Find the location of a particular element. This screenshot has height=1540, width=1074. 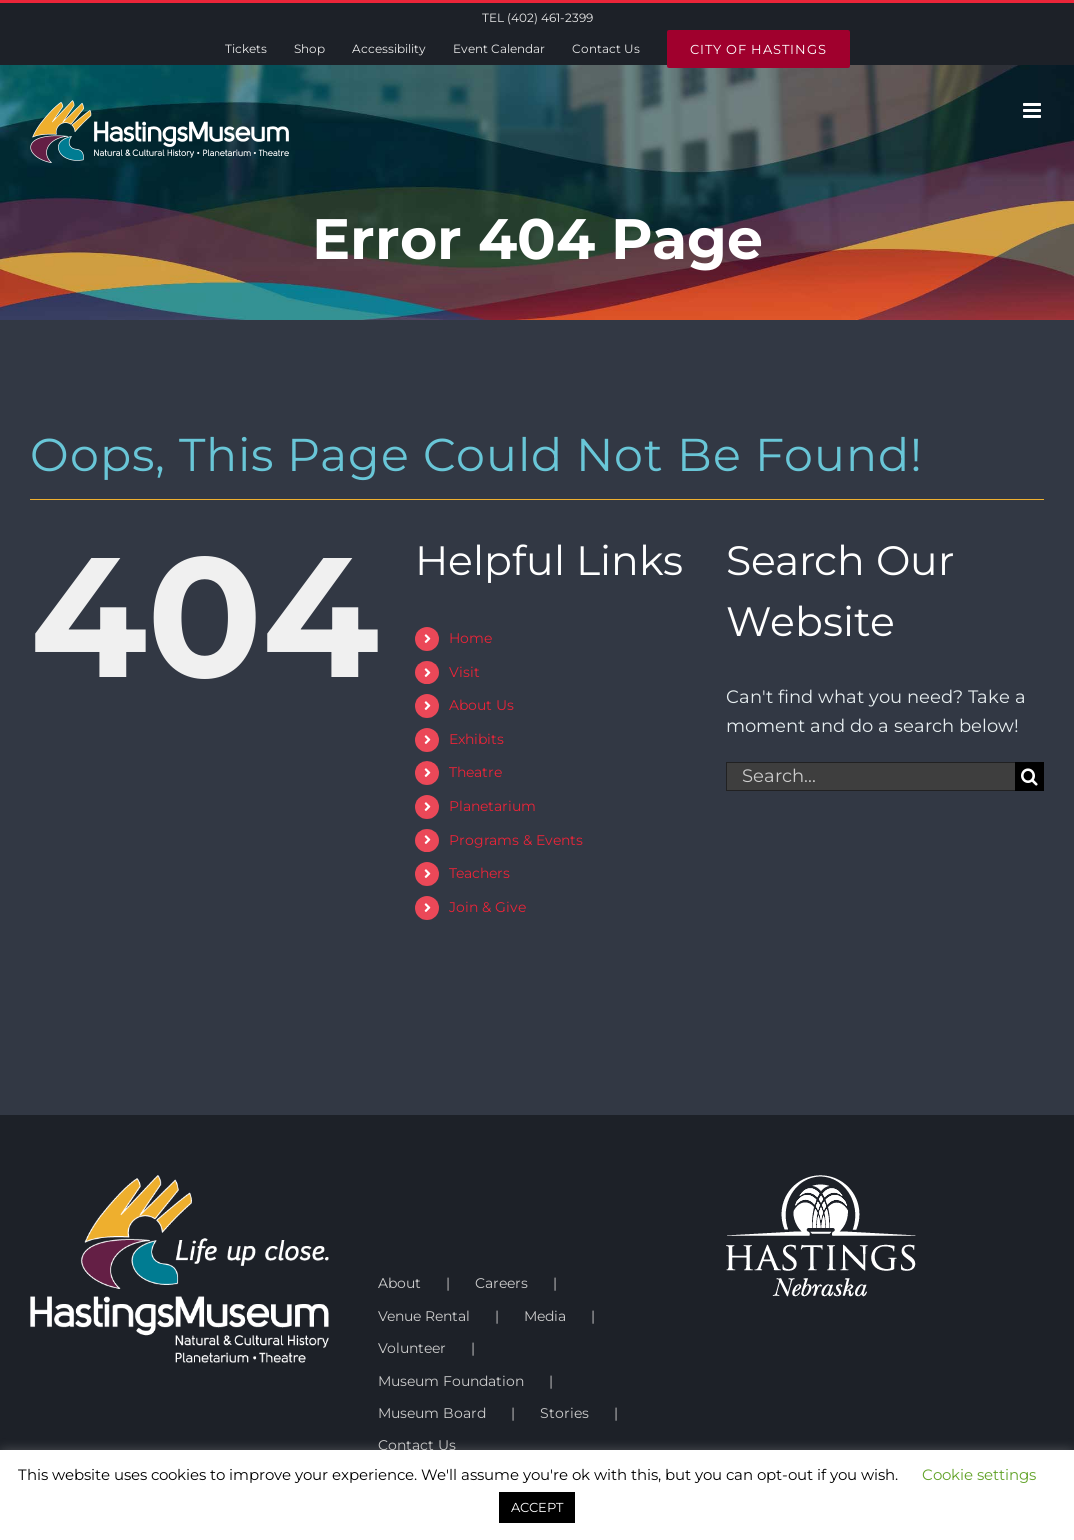

[Toggle mobile menu] is located at coordinates (1033, 110).